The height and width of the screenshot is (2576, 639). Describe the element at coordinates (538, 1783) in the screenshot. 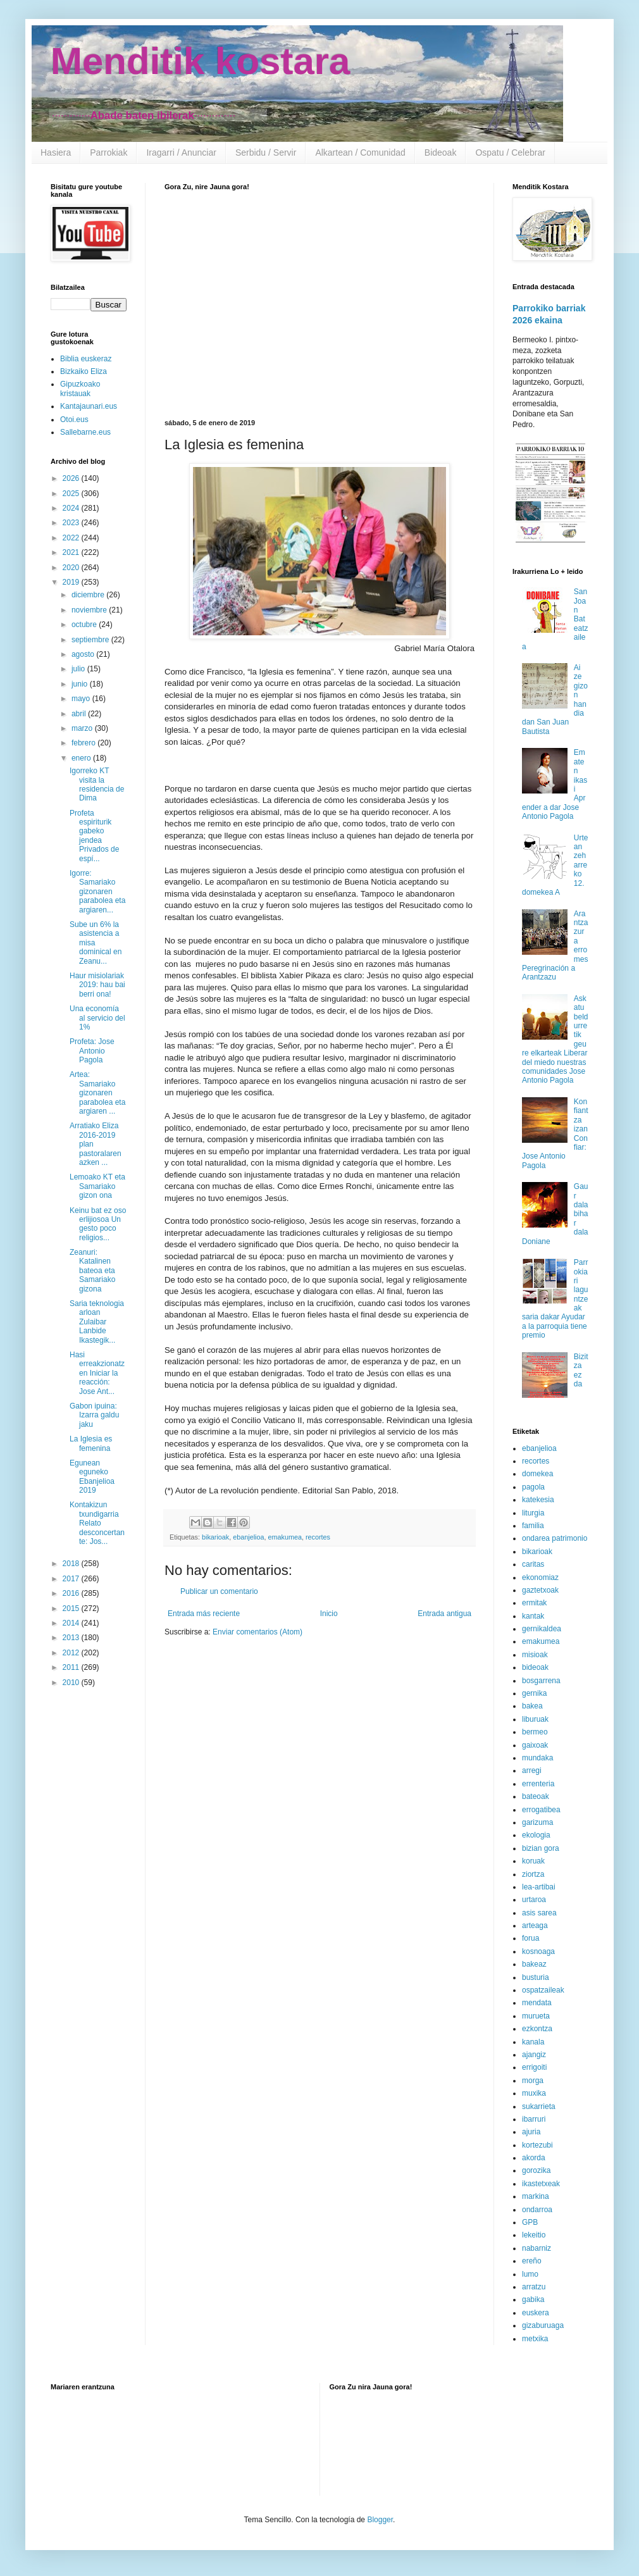

I see `errenteria` at that location.